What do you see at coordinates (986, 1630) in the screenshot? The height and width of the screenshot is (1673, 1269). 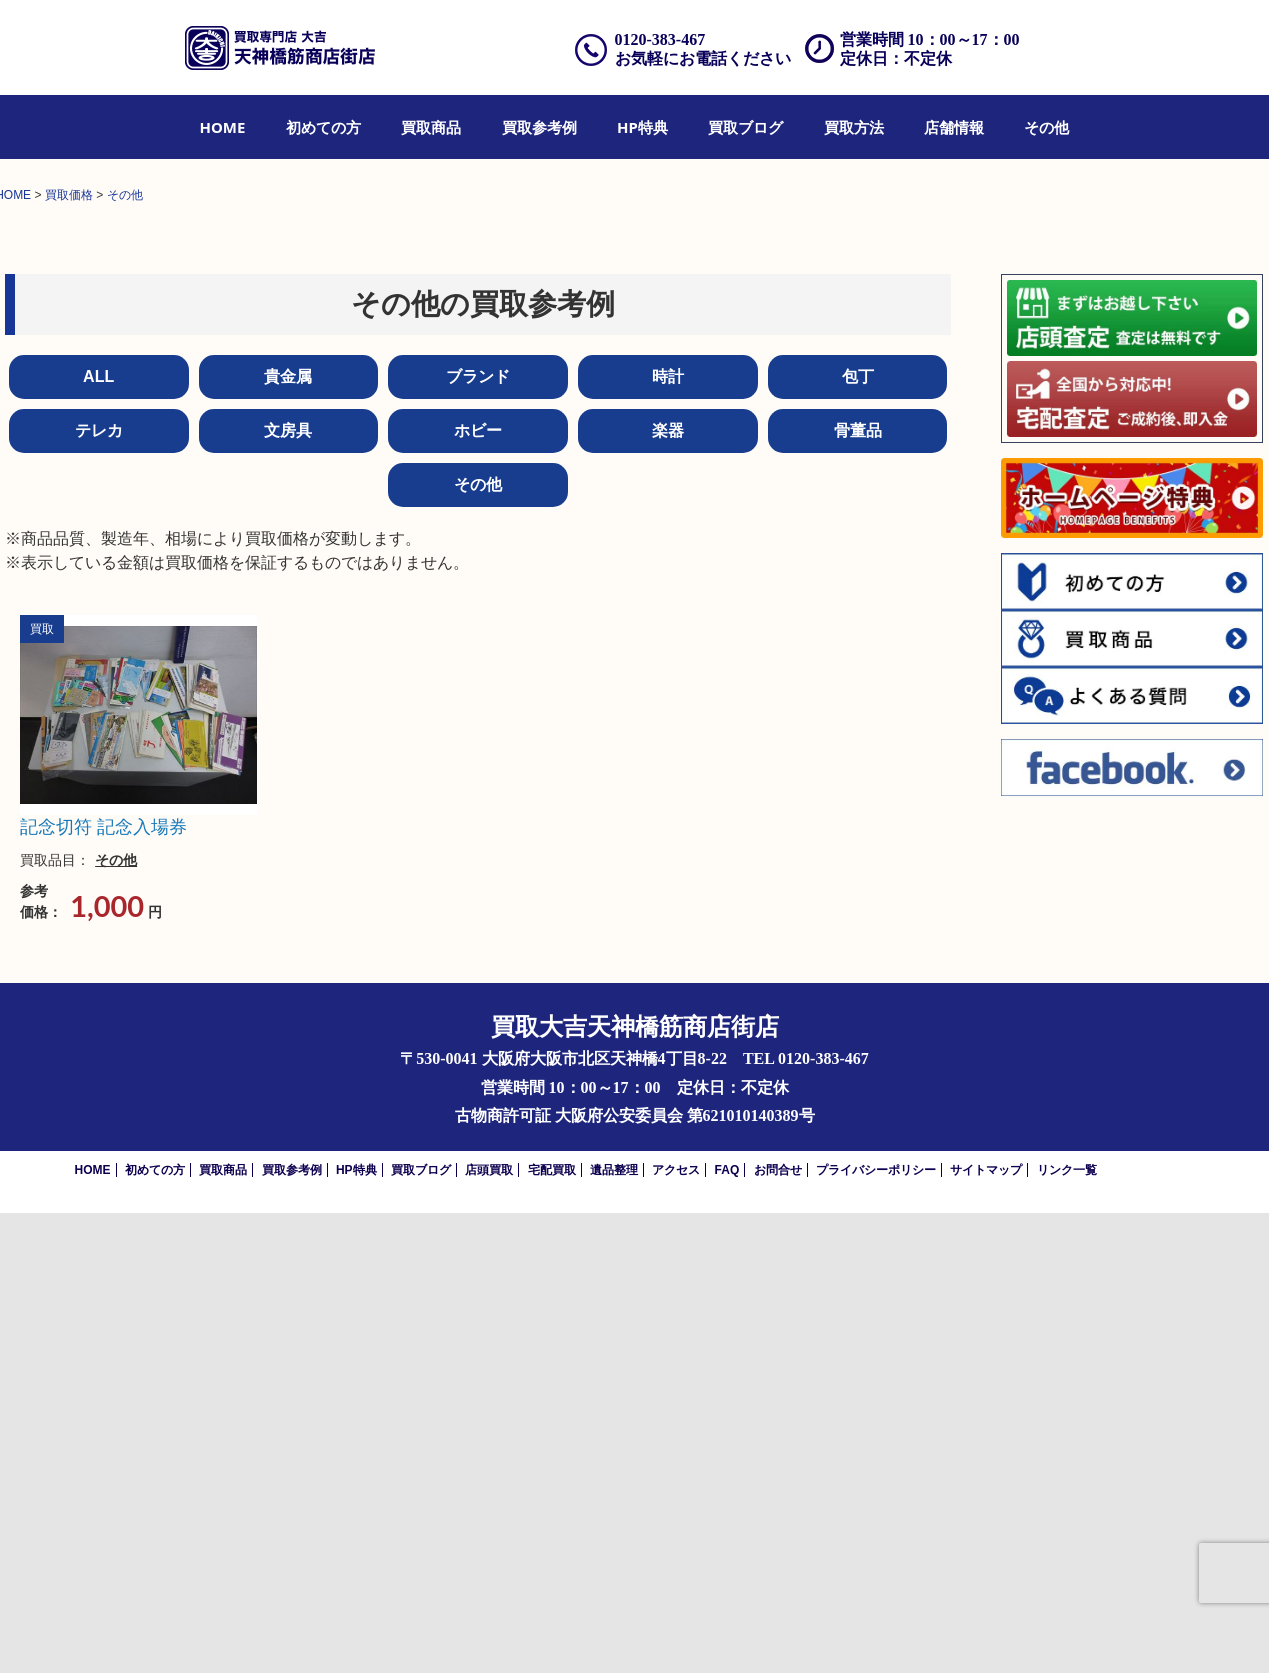 I see `サイトマップ` at bounding box center [986, 1630].